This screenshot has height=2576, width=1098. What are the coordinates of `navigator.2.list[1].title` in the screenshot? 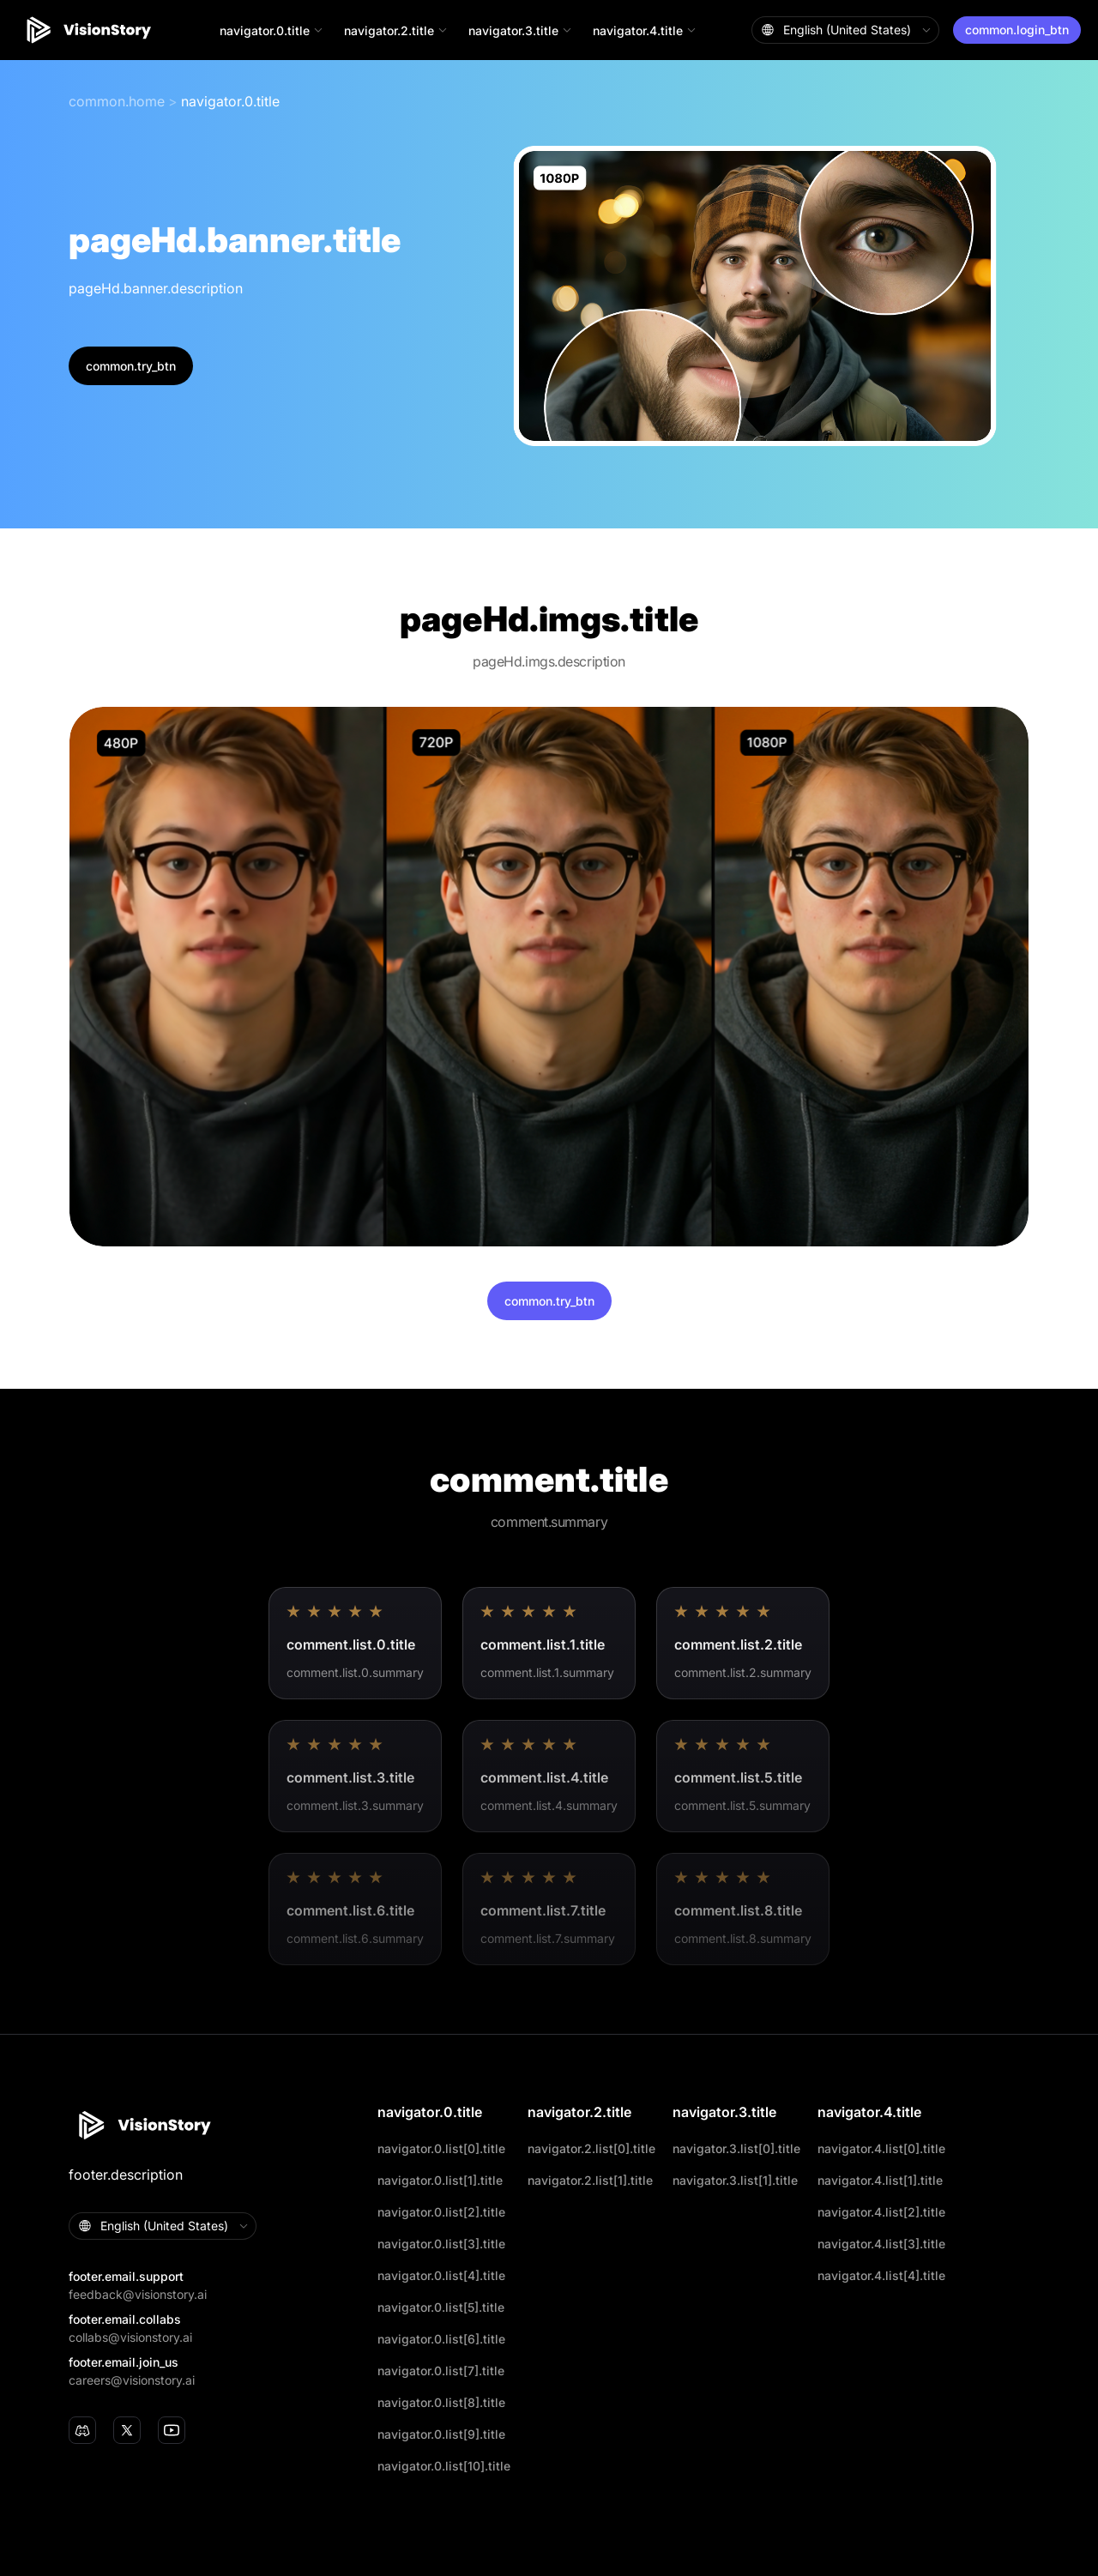 It's located at (590, 2180).